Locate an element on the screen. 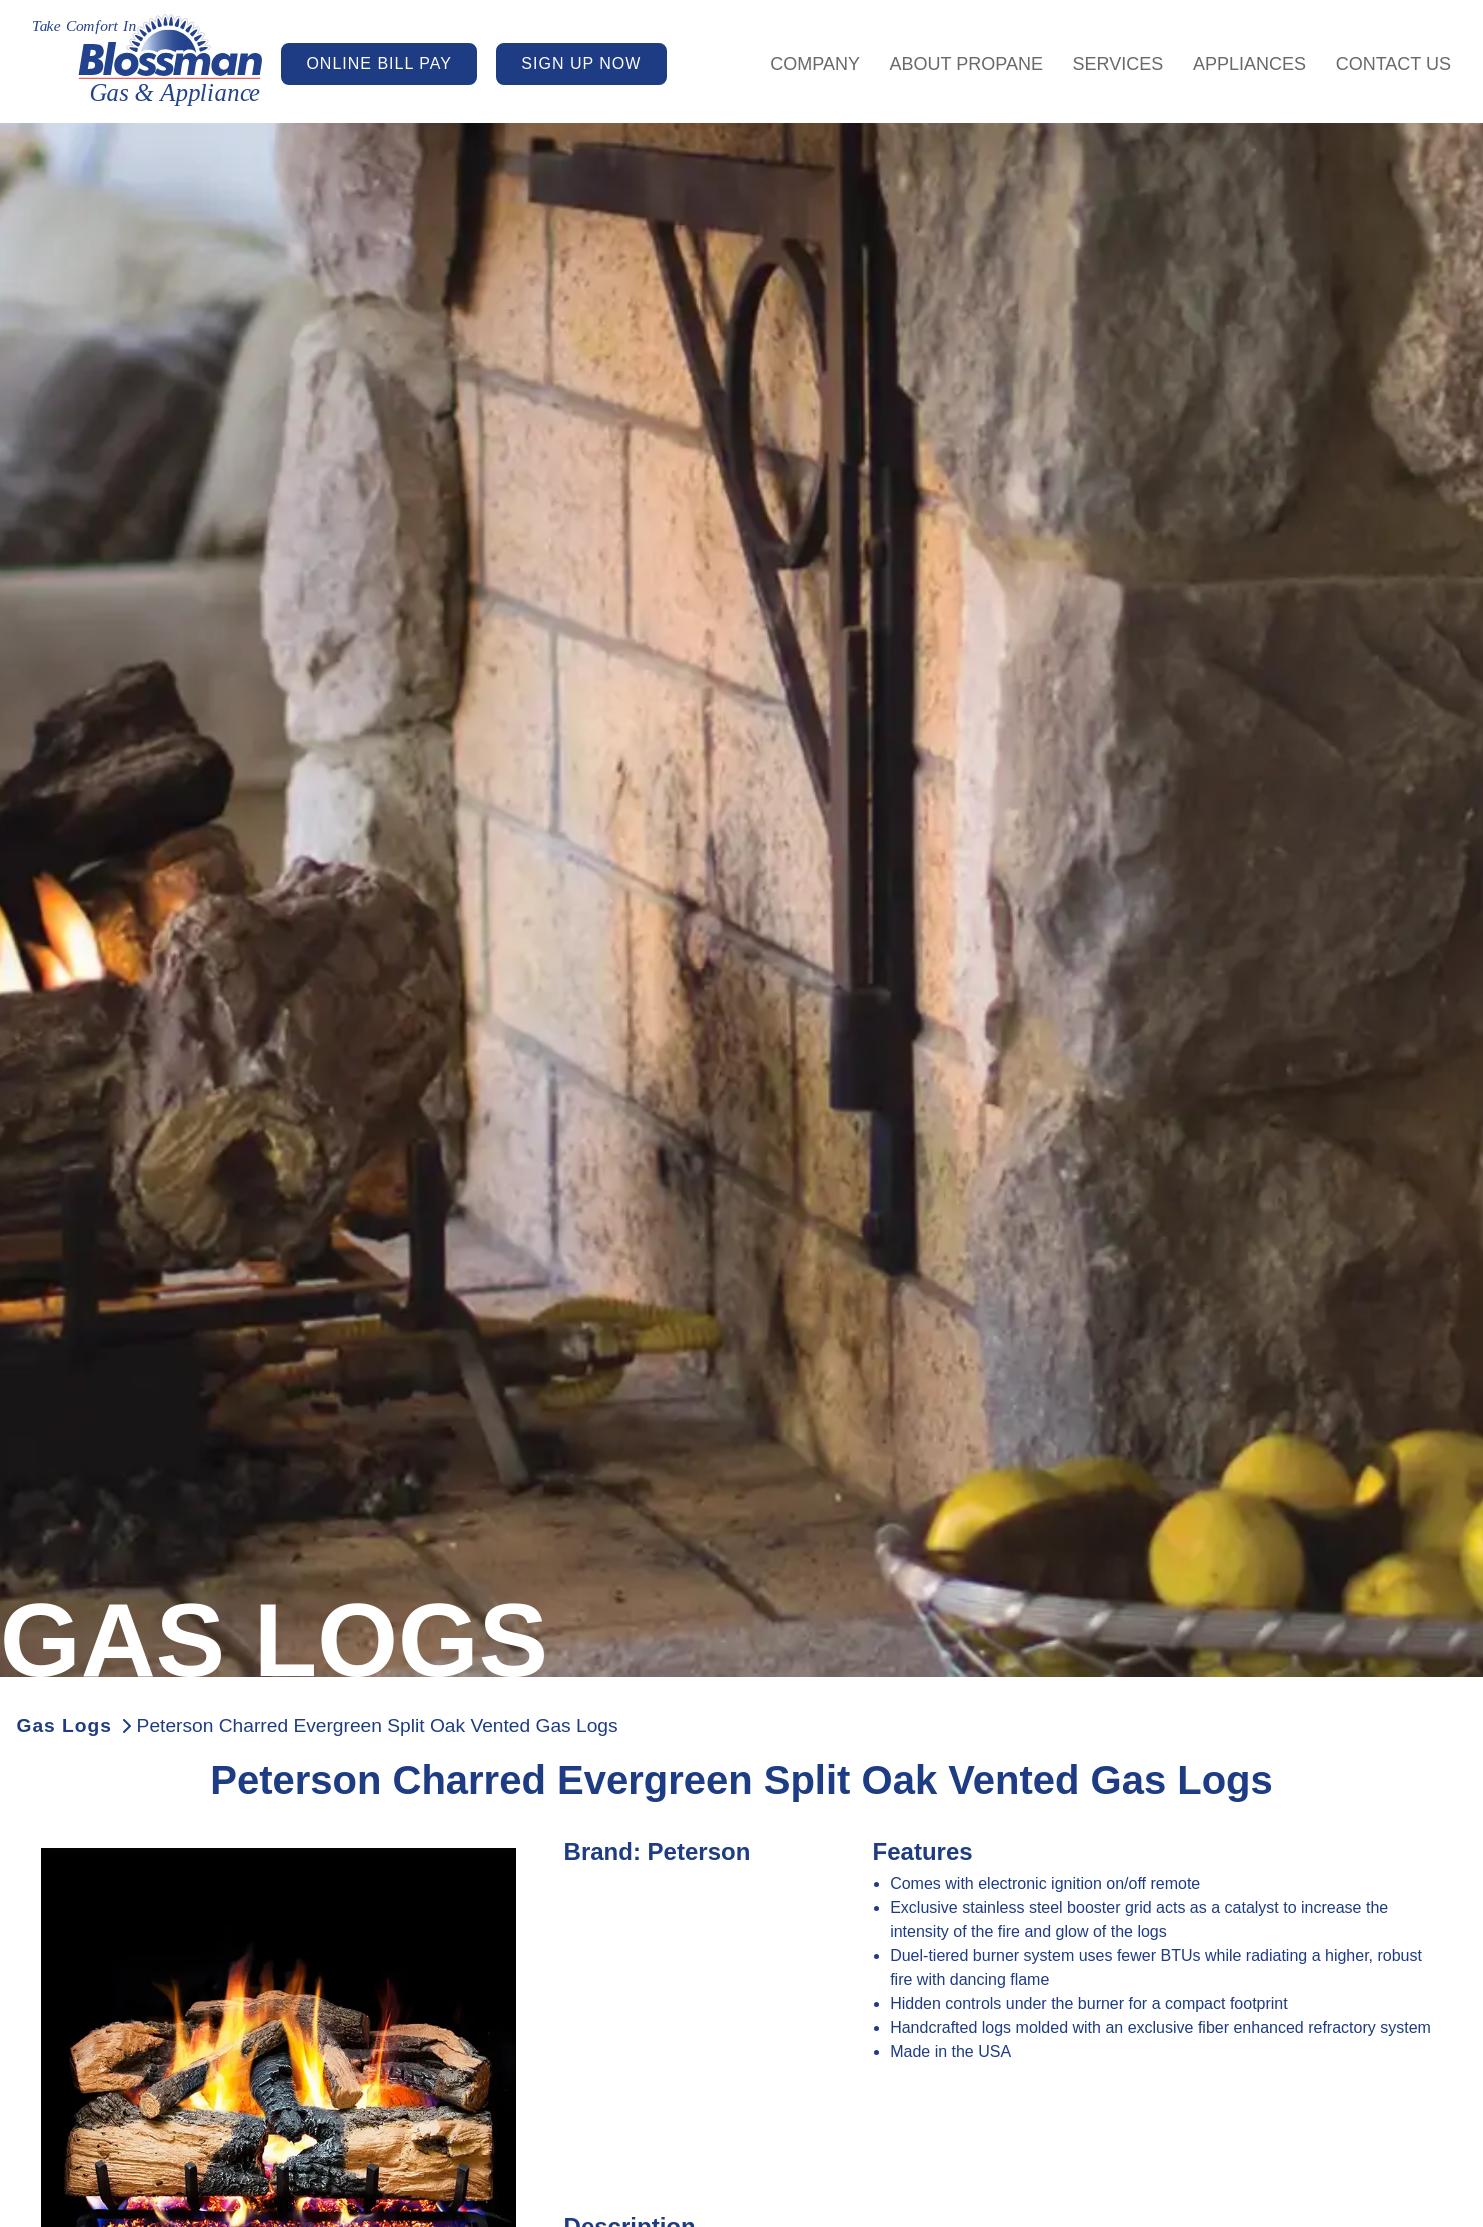 The width and height of the screenshot is (1483, 2227). Company is located at coordinates (815, 64).